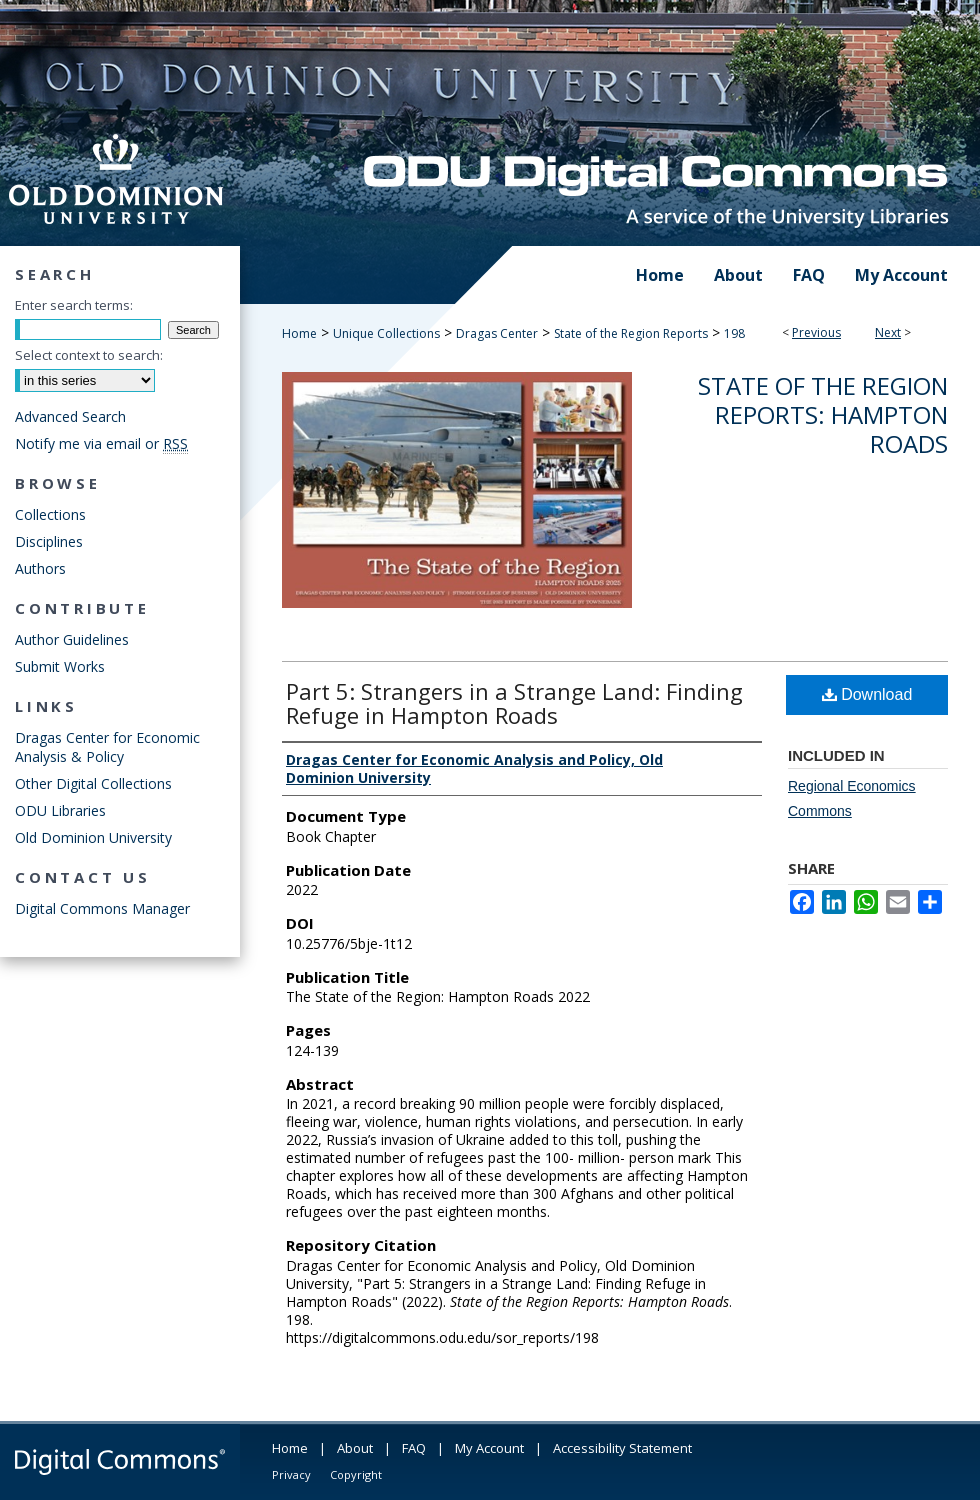 The height and width of the screenshot is (1500, 980). Describe the element at coordinates (40, 568) in the screenshot. I see `Authors` at that location.